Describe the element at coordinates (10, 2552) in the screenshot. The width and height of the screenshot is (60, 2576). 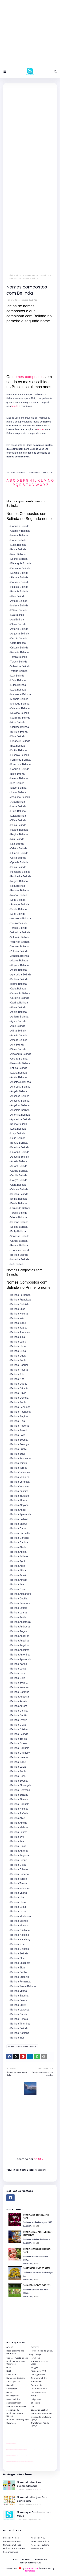
I see `Comunicar erro` at that location.